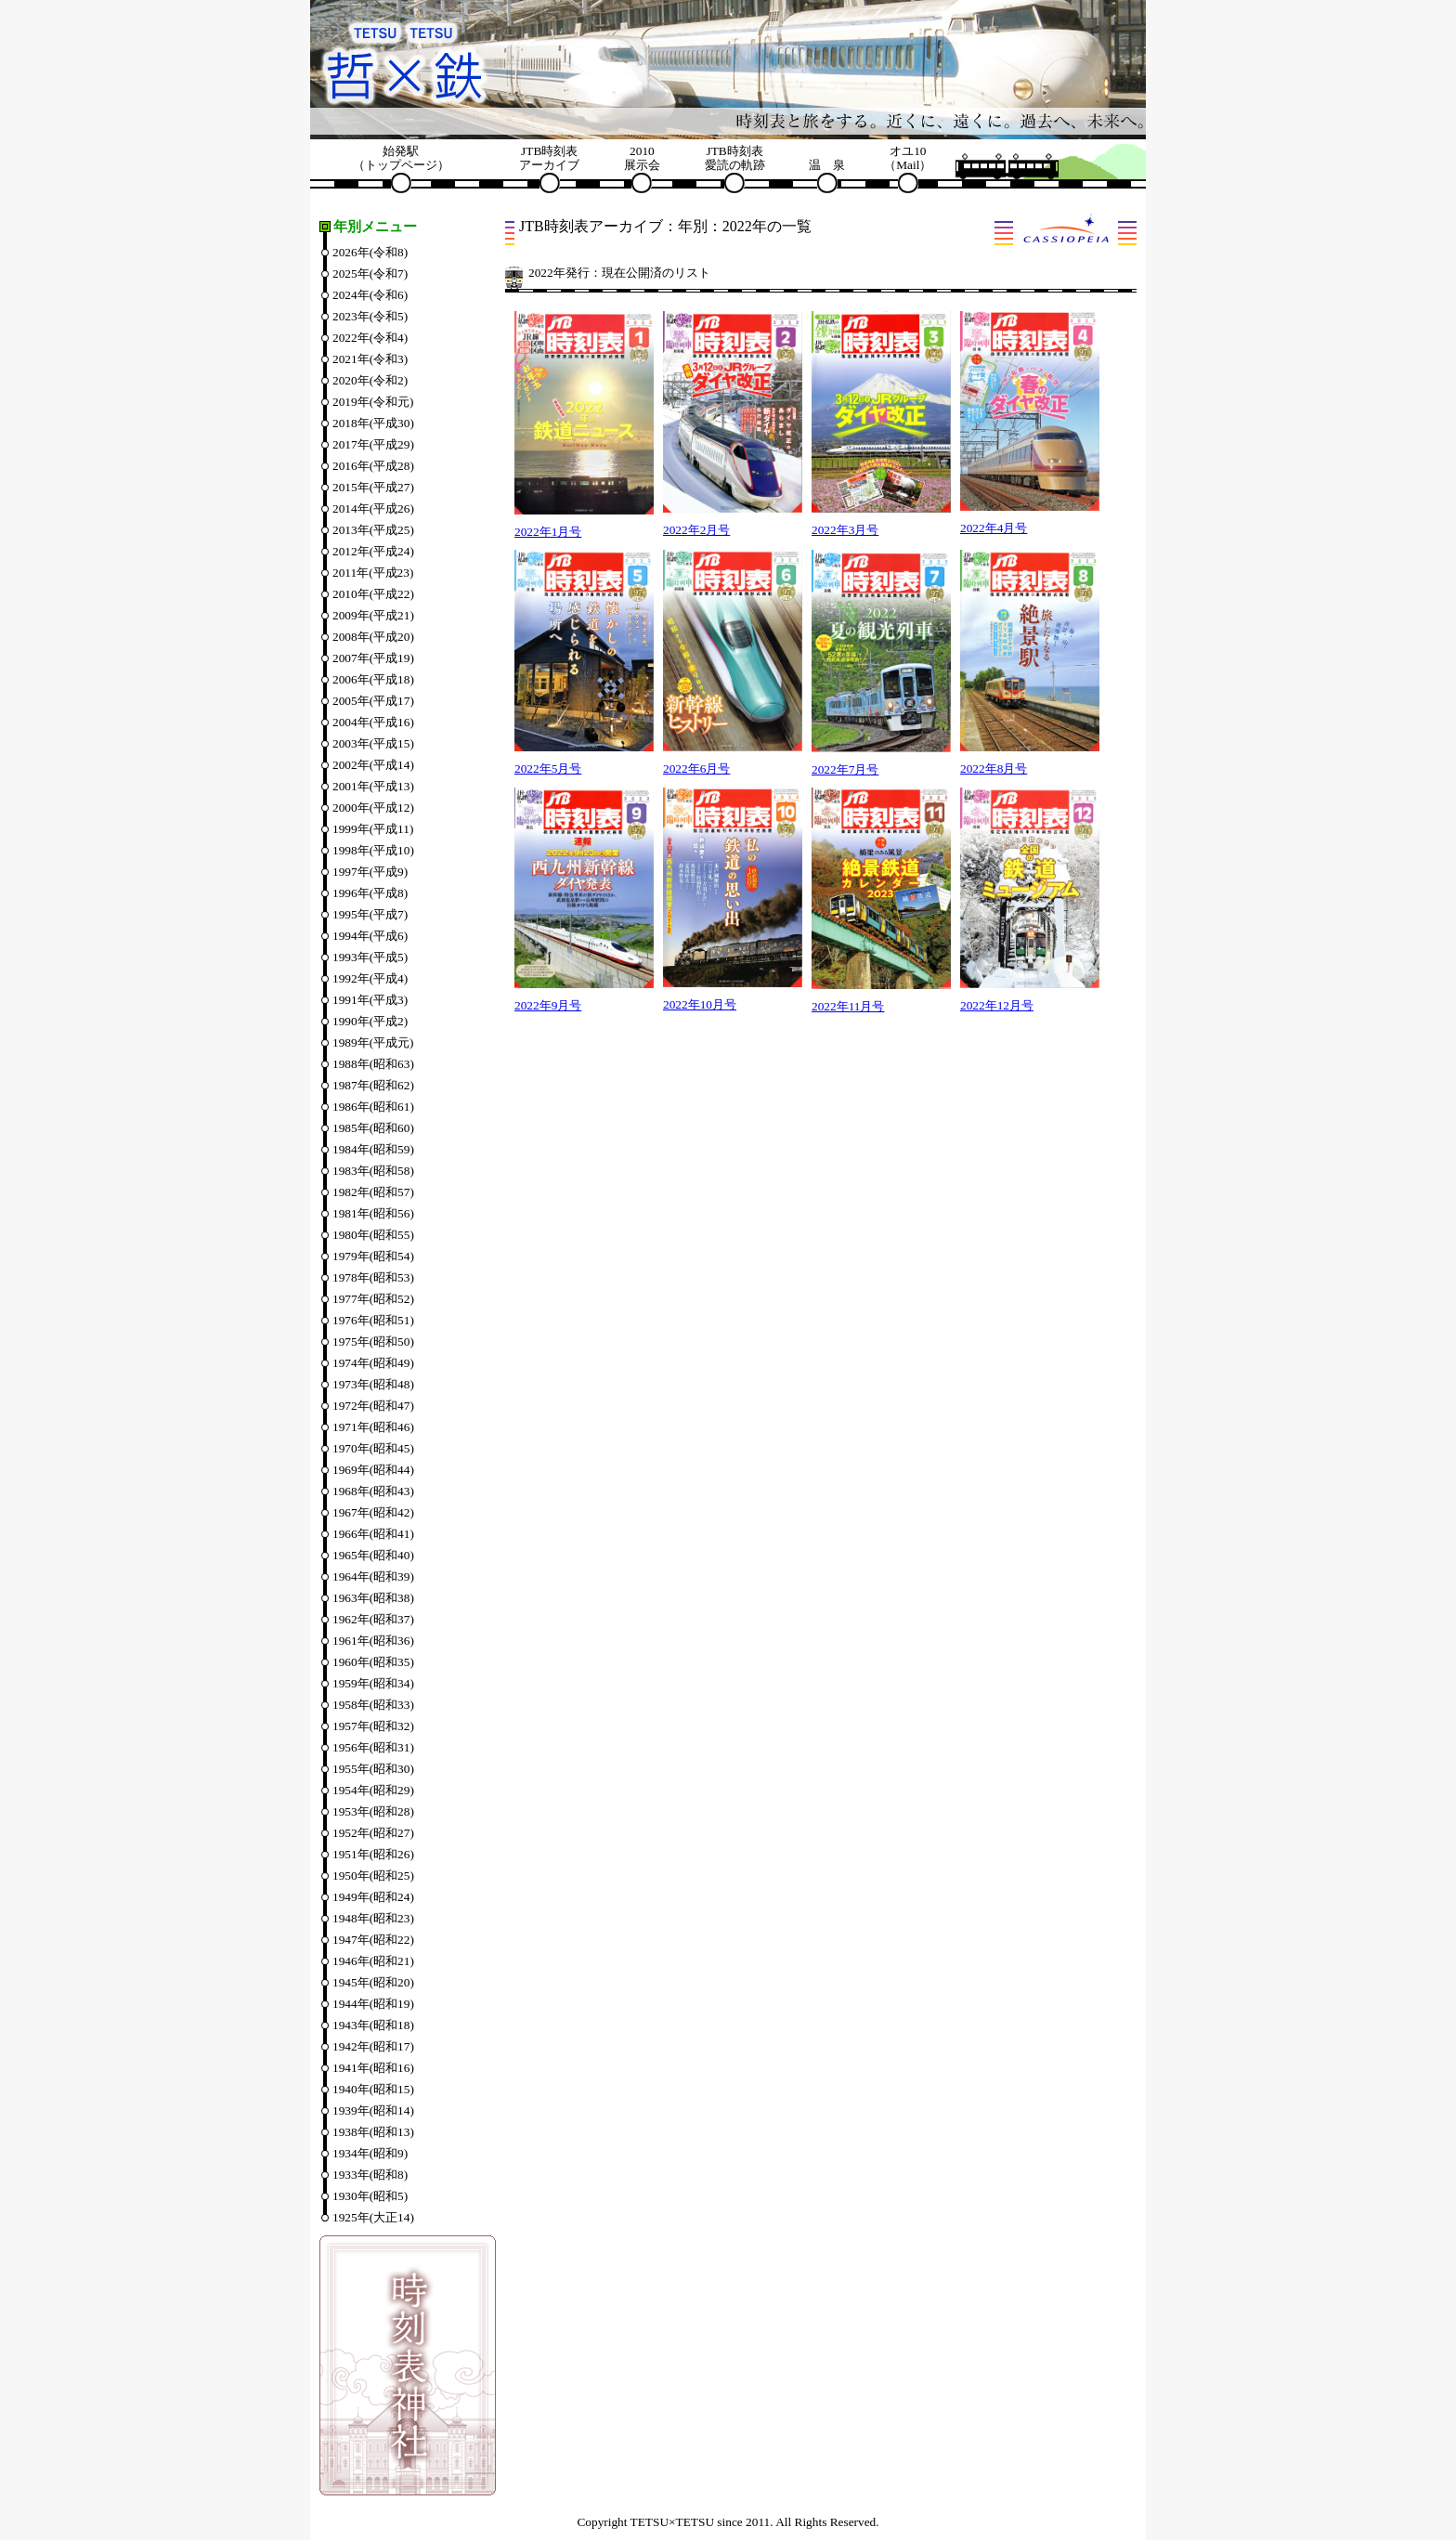 Image resolution: width=1456 pixels, height=2540 pixels. I want to click on 1986年(昭和61), so click(373, 1107).